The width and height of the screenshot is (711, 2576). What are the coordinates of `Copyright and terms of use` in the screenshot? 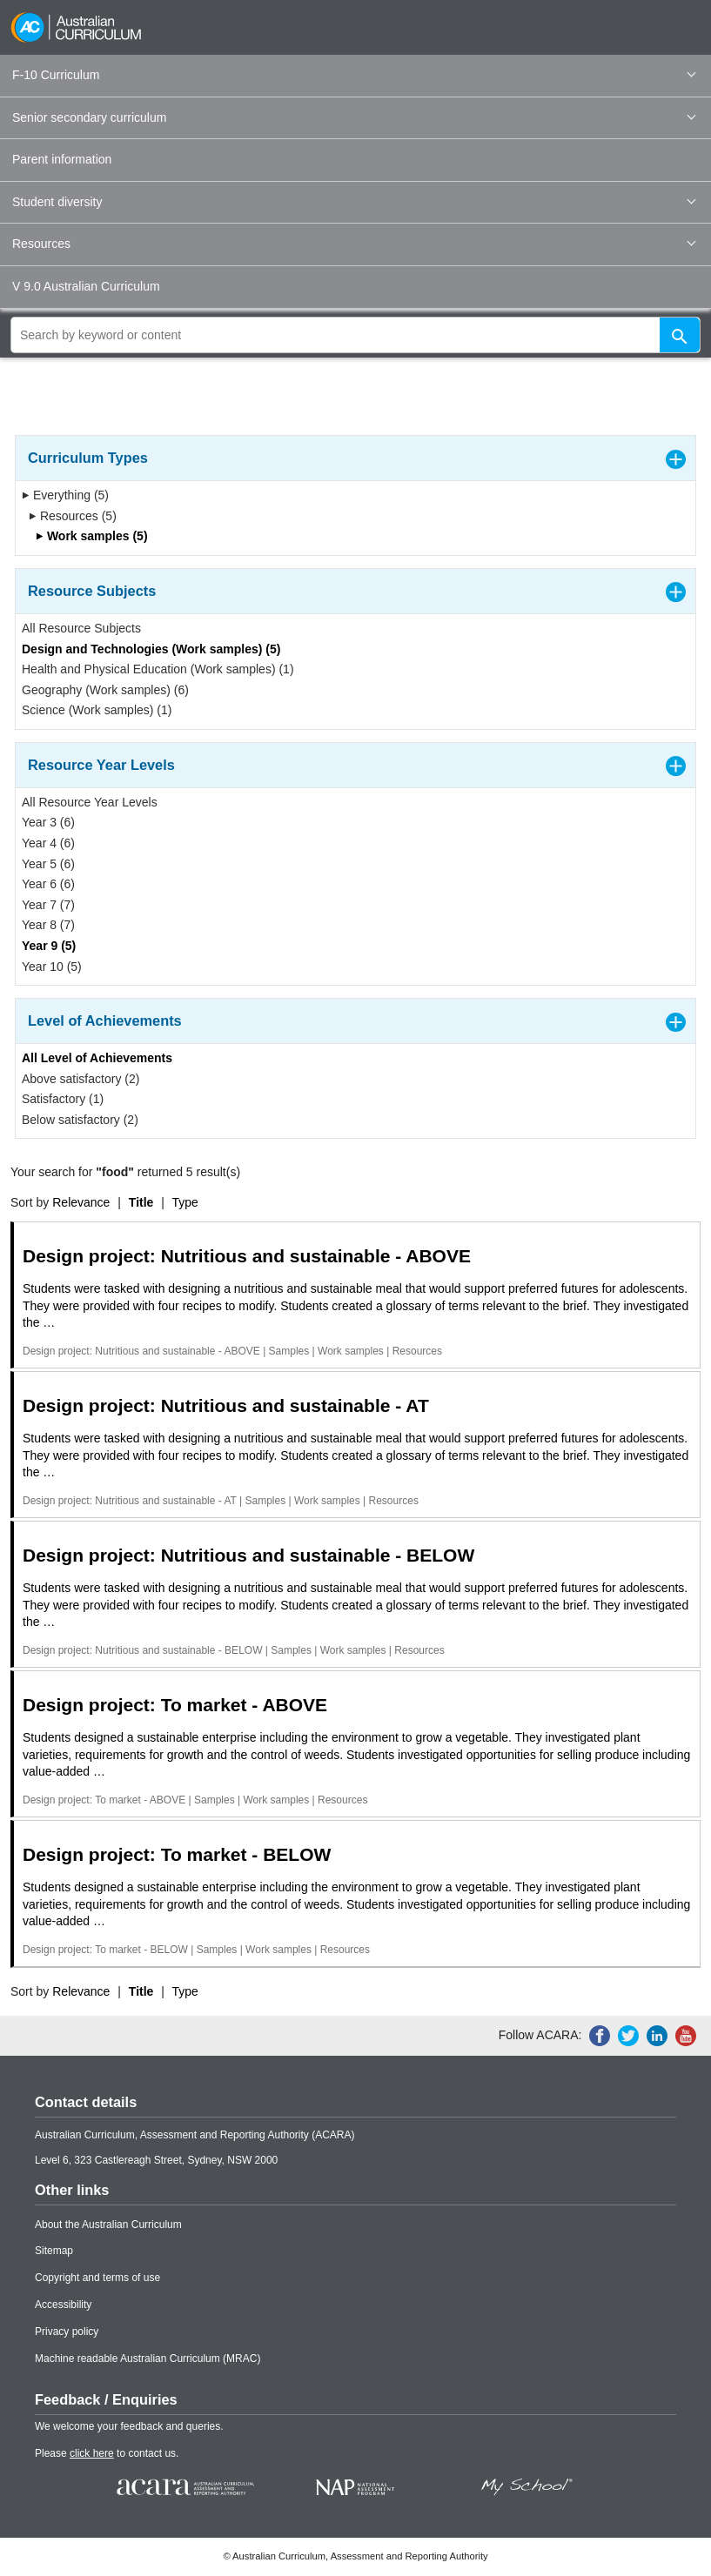 It's located at (97, 2278).